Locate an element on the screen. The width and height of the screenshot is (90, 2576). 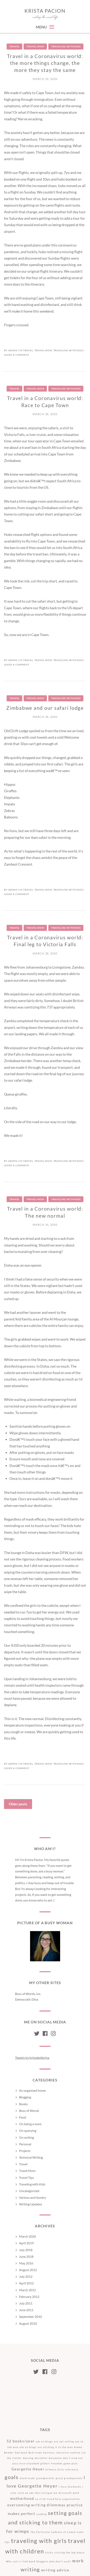
Zimbabwe and our safari lodge is located at coordinates (45, 708).